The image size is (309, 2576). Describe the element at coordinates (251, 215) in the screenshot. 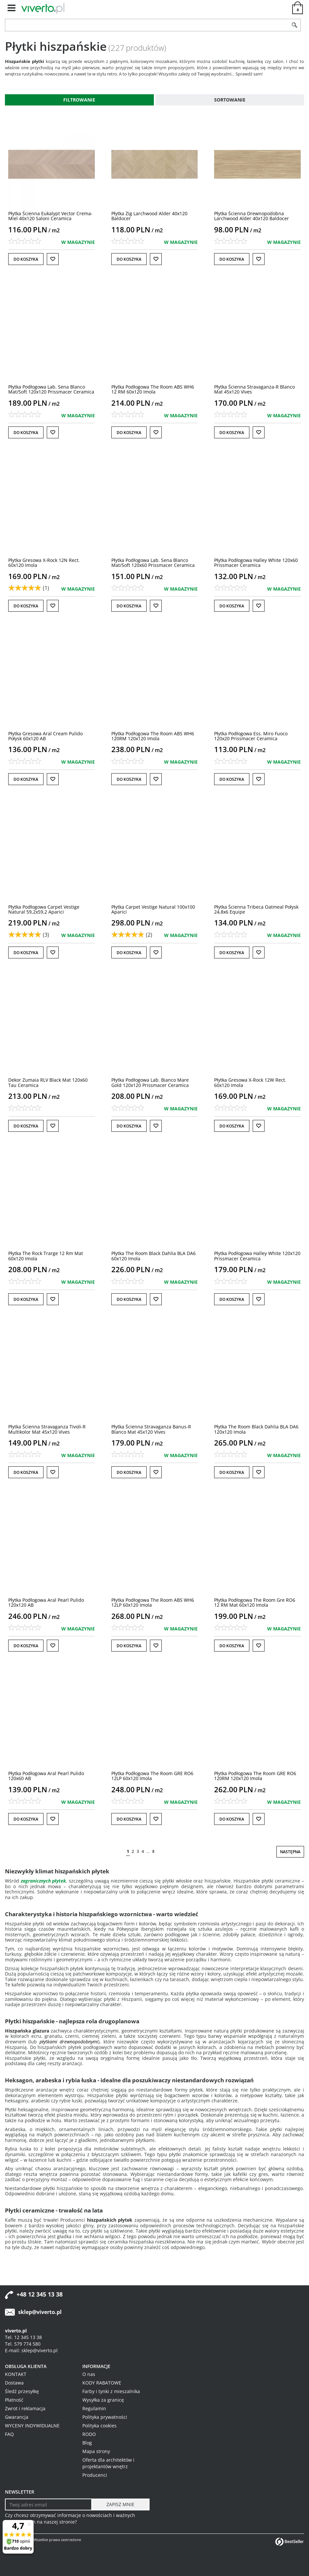

I see `[Płytka Ścienna Drewnopodobna Larchwood Alder 40x120 Baldocer]` at that location.